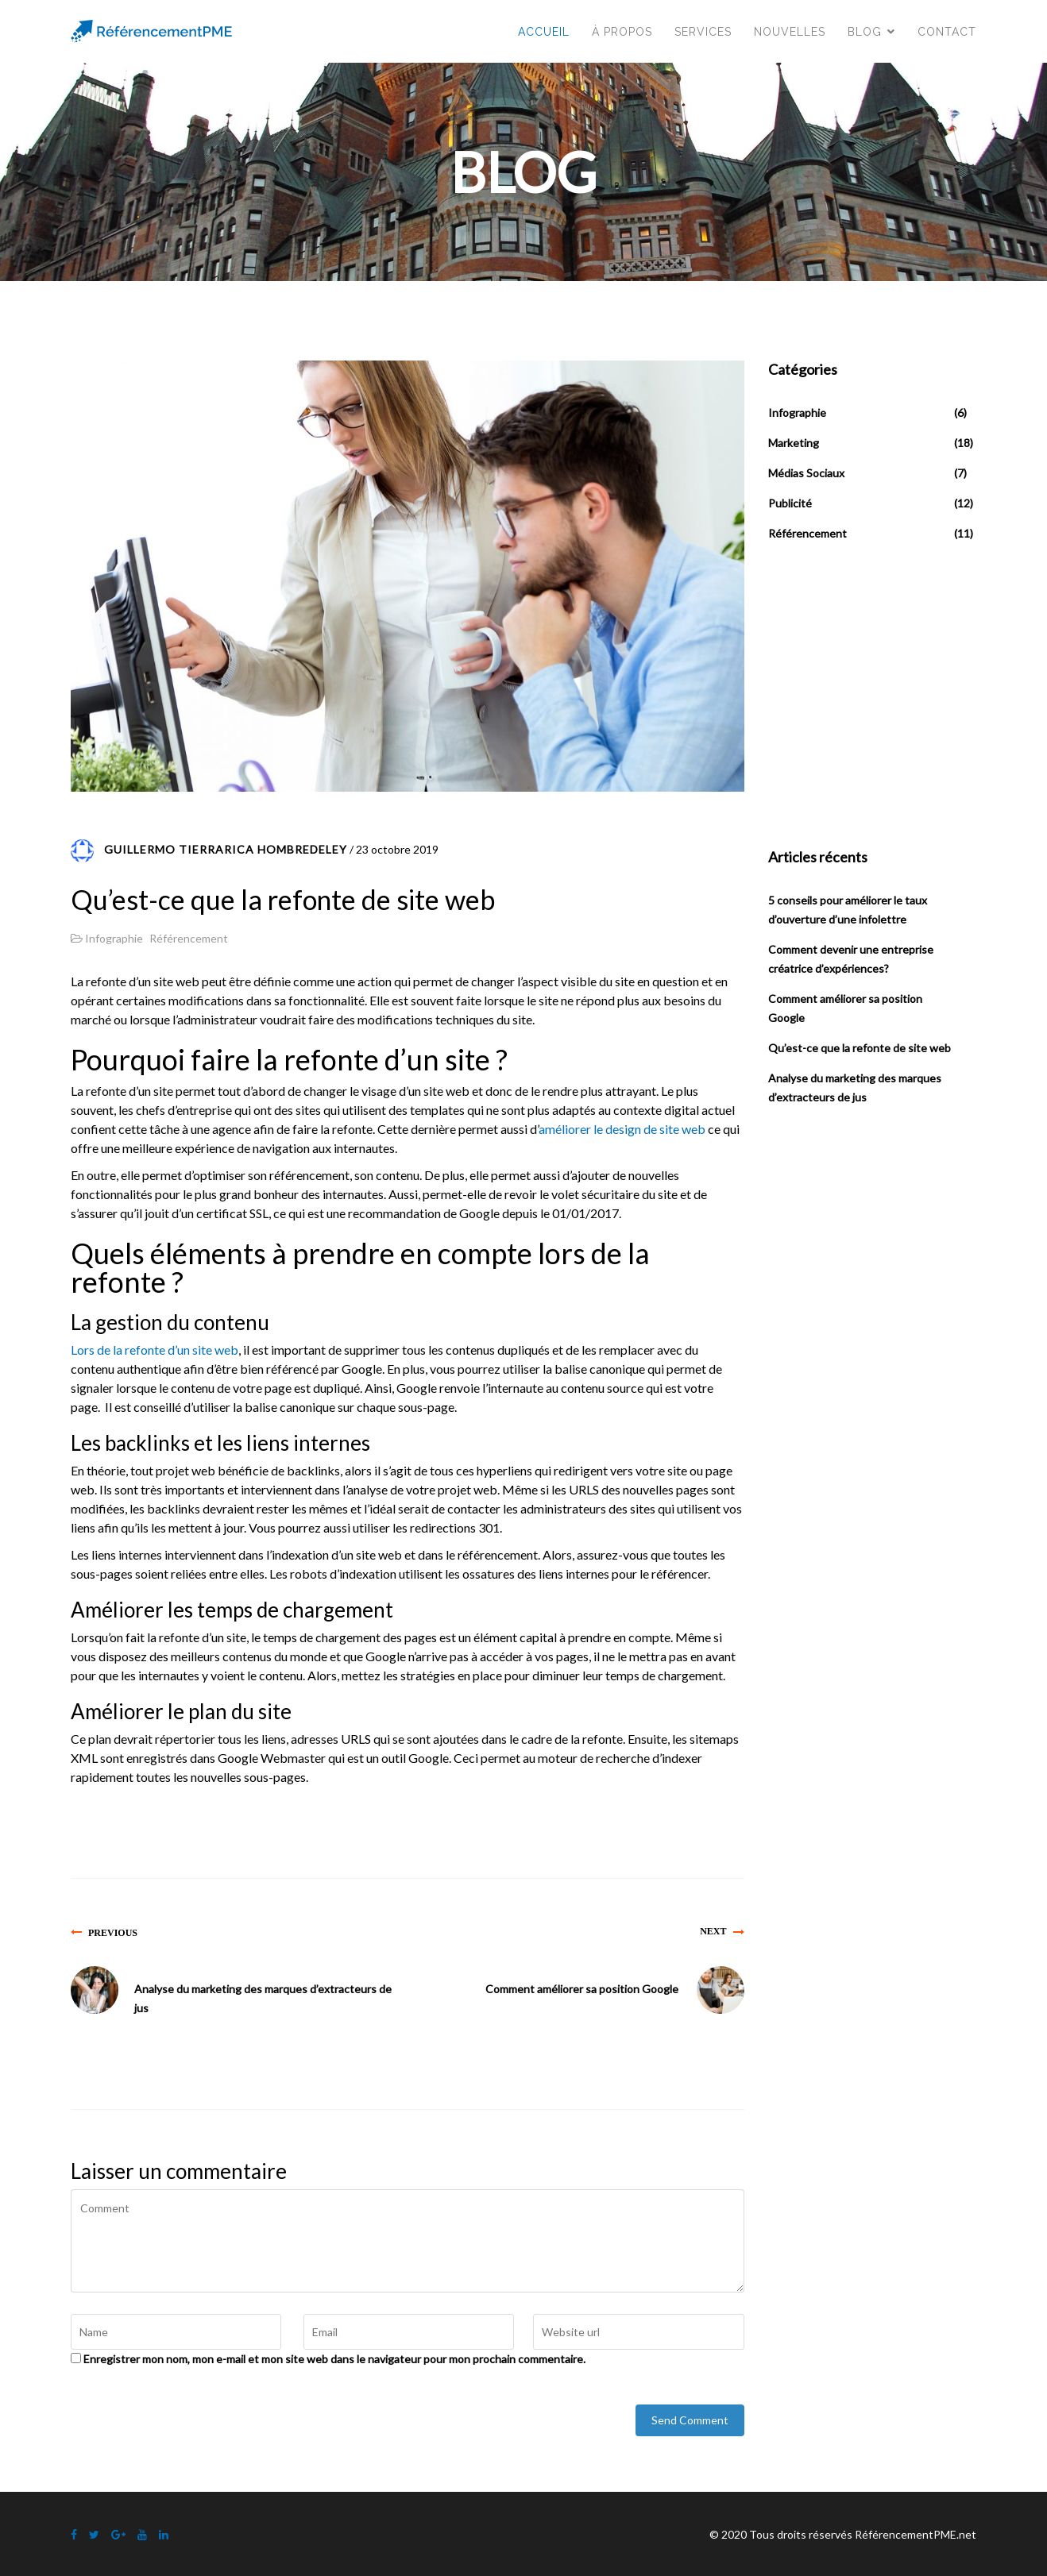 The height and width of the screenshot is (2576, 1047). What do you see at coordinates (790, 503) in the screenshot?
I see `Publicité` at bounding box center [790, 503].